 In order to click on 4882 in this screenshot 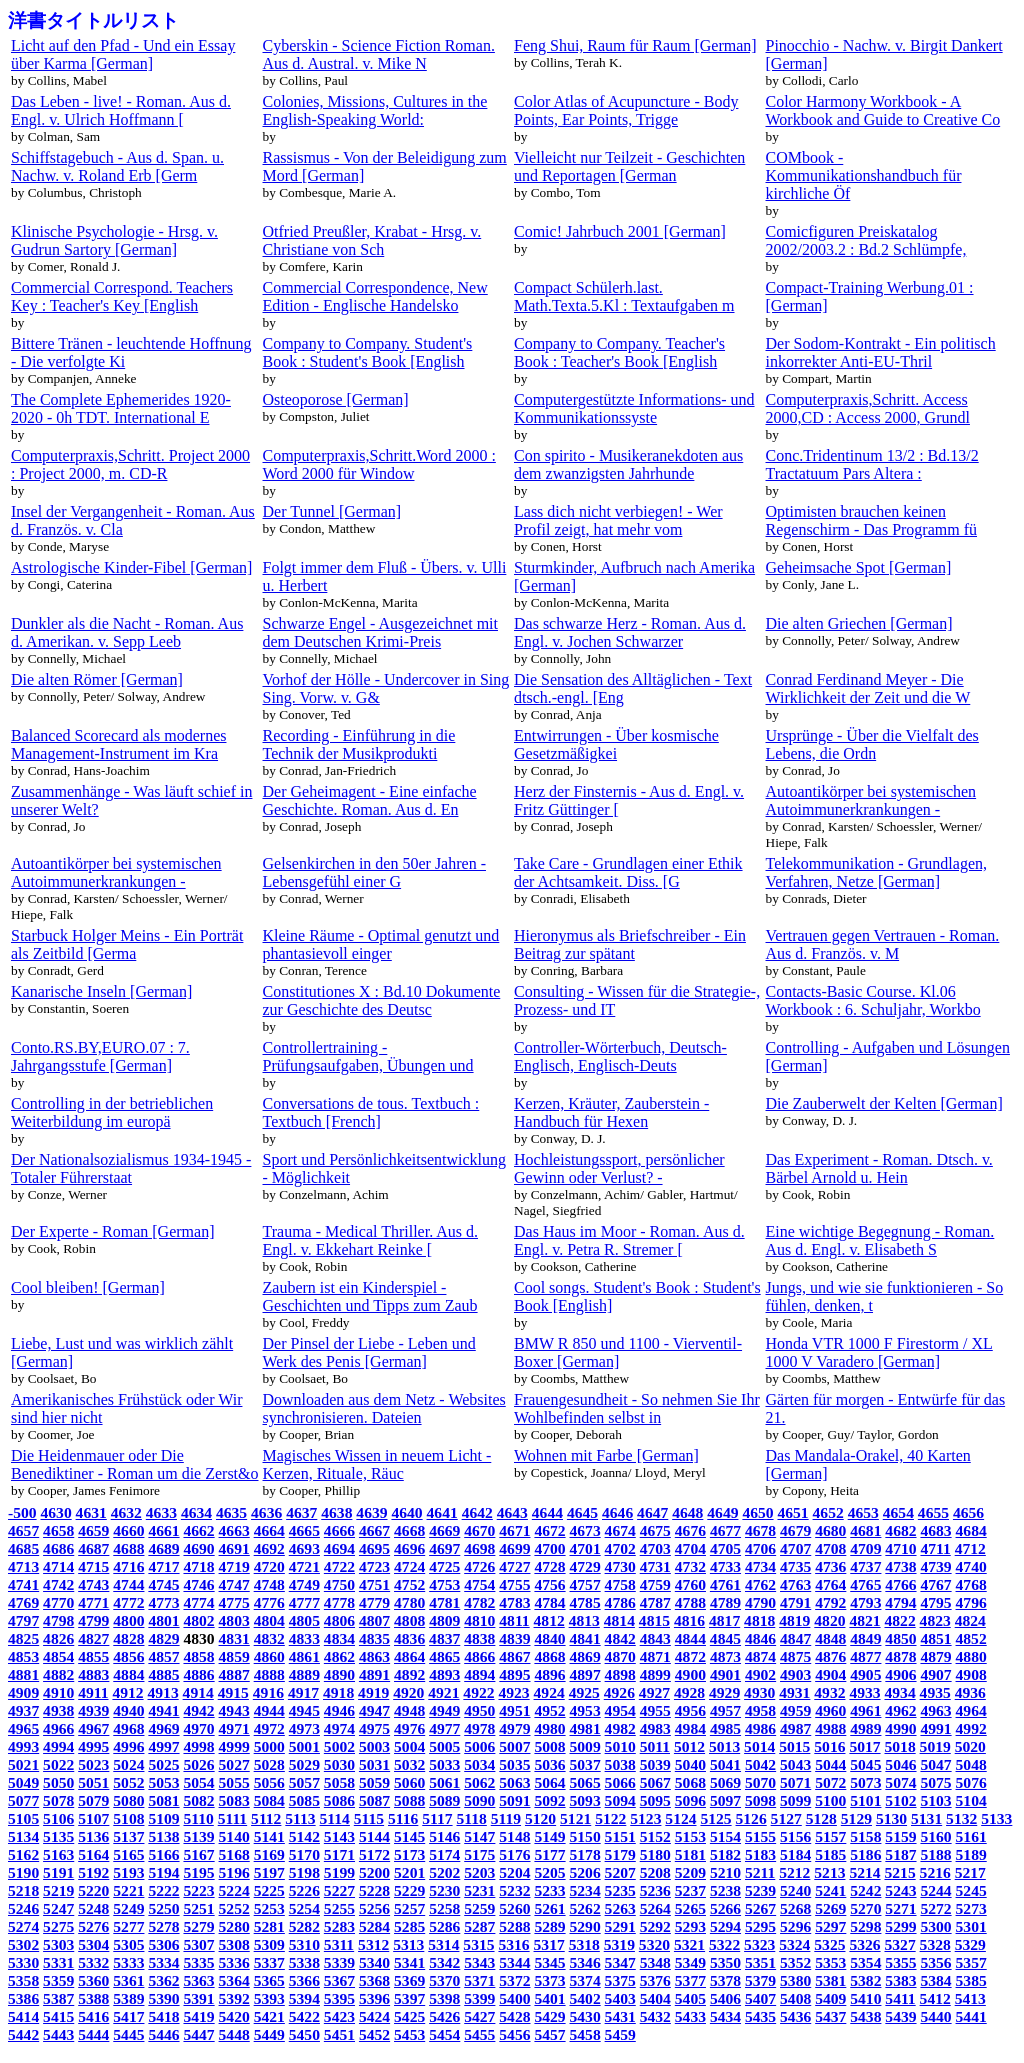, I will do `click(58, 1674)`.